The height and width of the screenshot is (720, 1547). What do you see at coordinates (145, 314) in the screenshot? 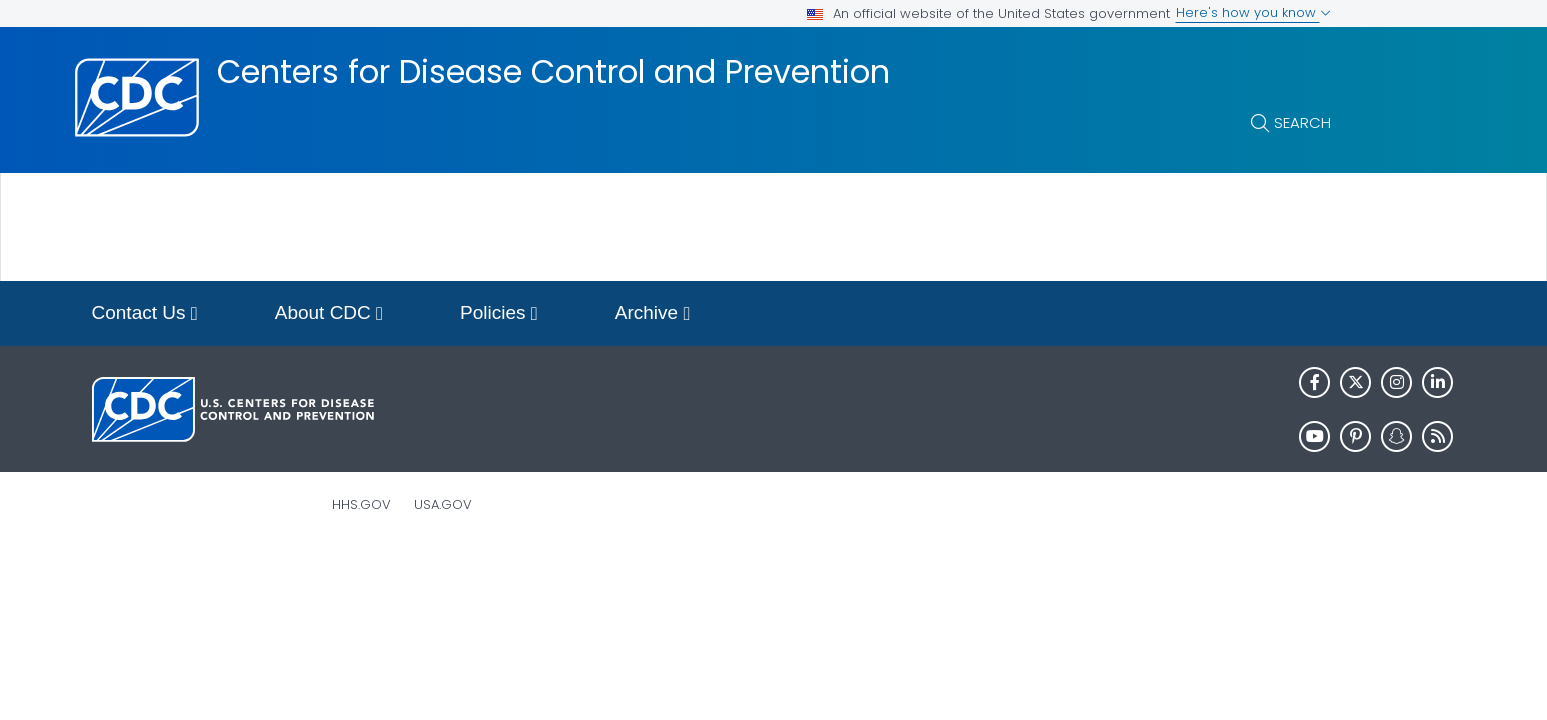
I see `Contact Us [button]` at bounding box center [145, 314].